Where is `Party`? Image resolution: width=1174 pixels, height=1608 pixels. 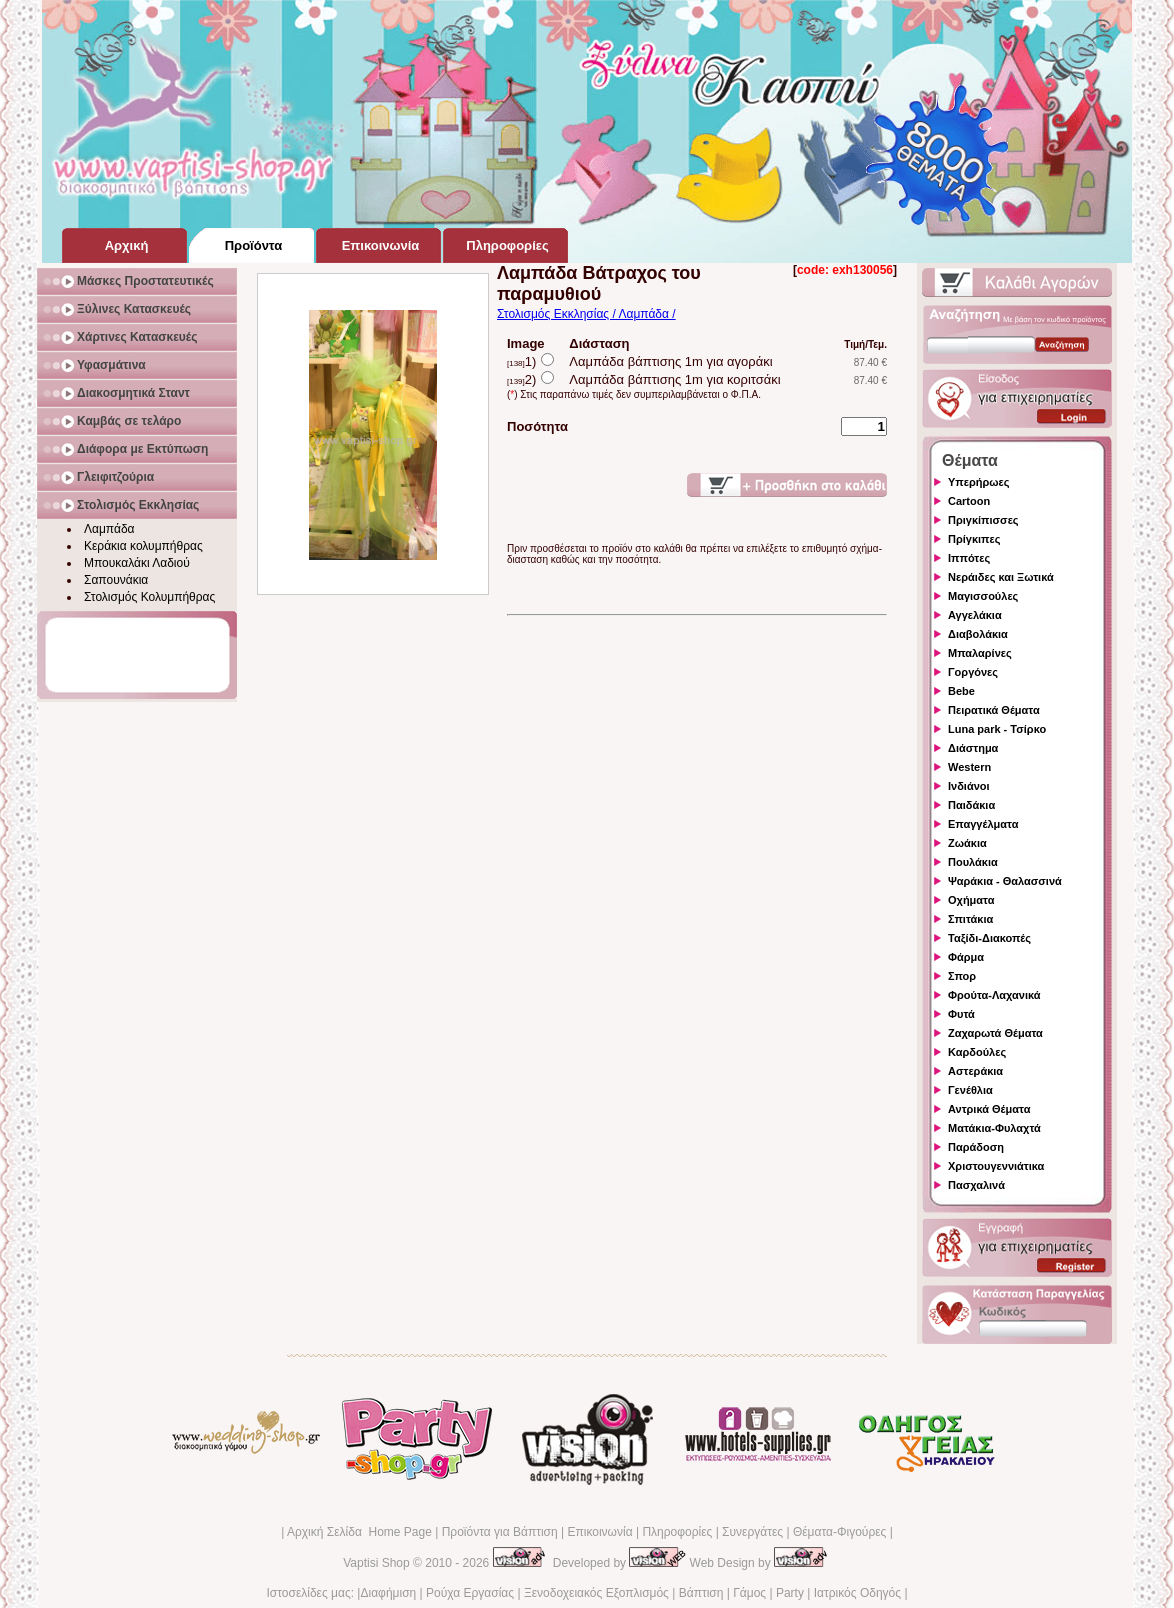
Party is located at coordinates (790, 1593).